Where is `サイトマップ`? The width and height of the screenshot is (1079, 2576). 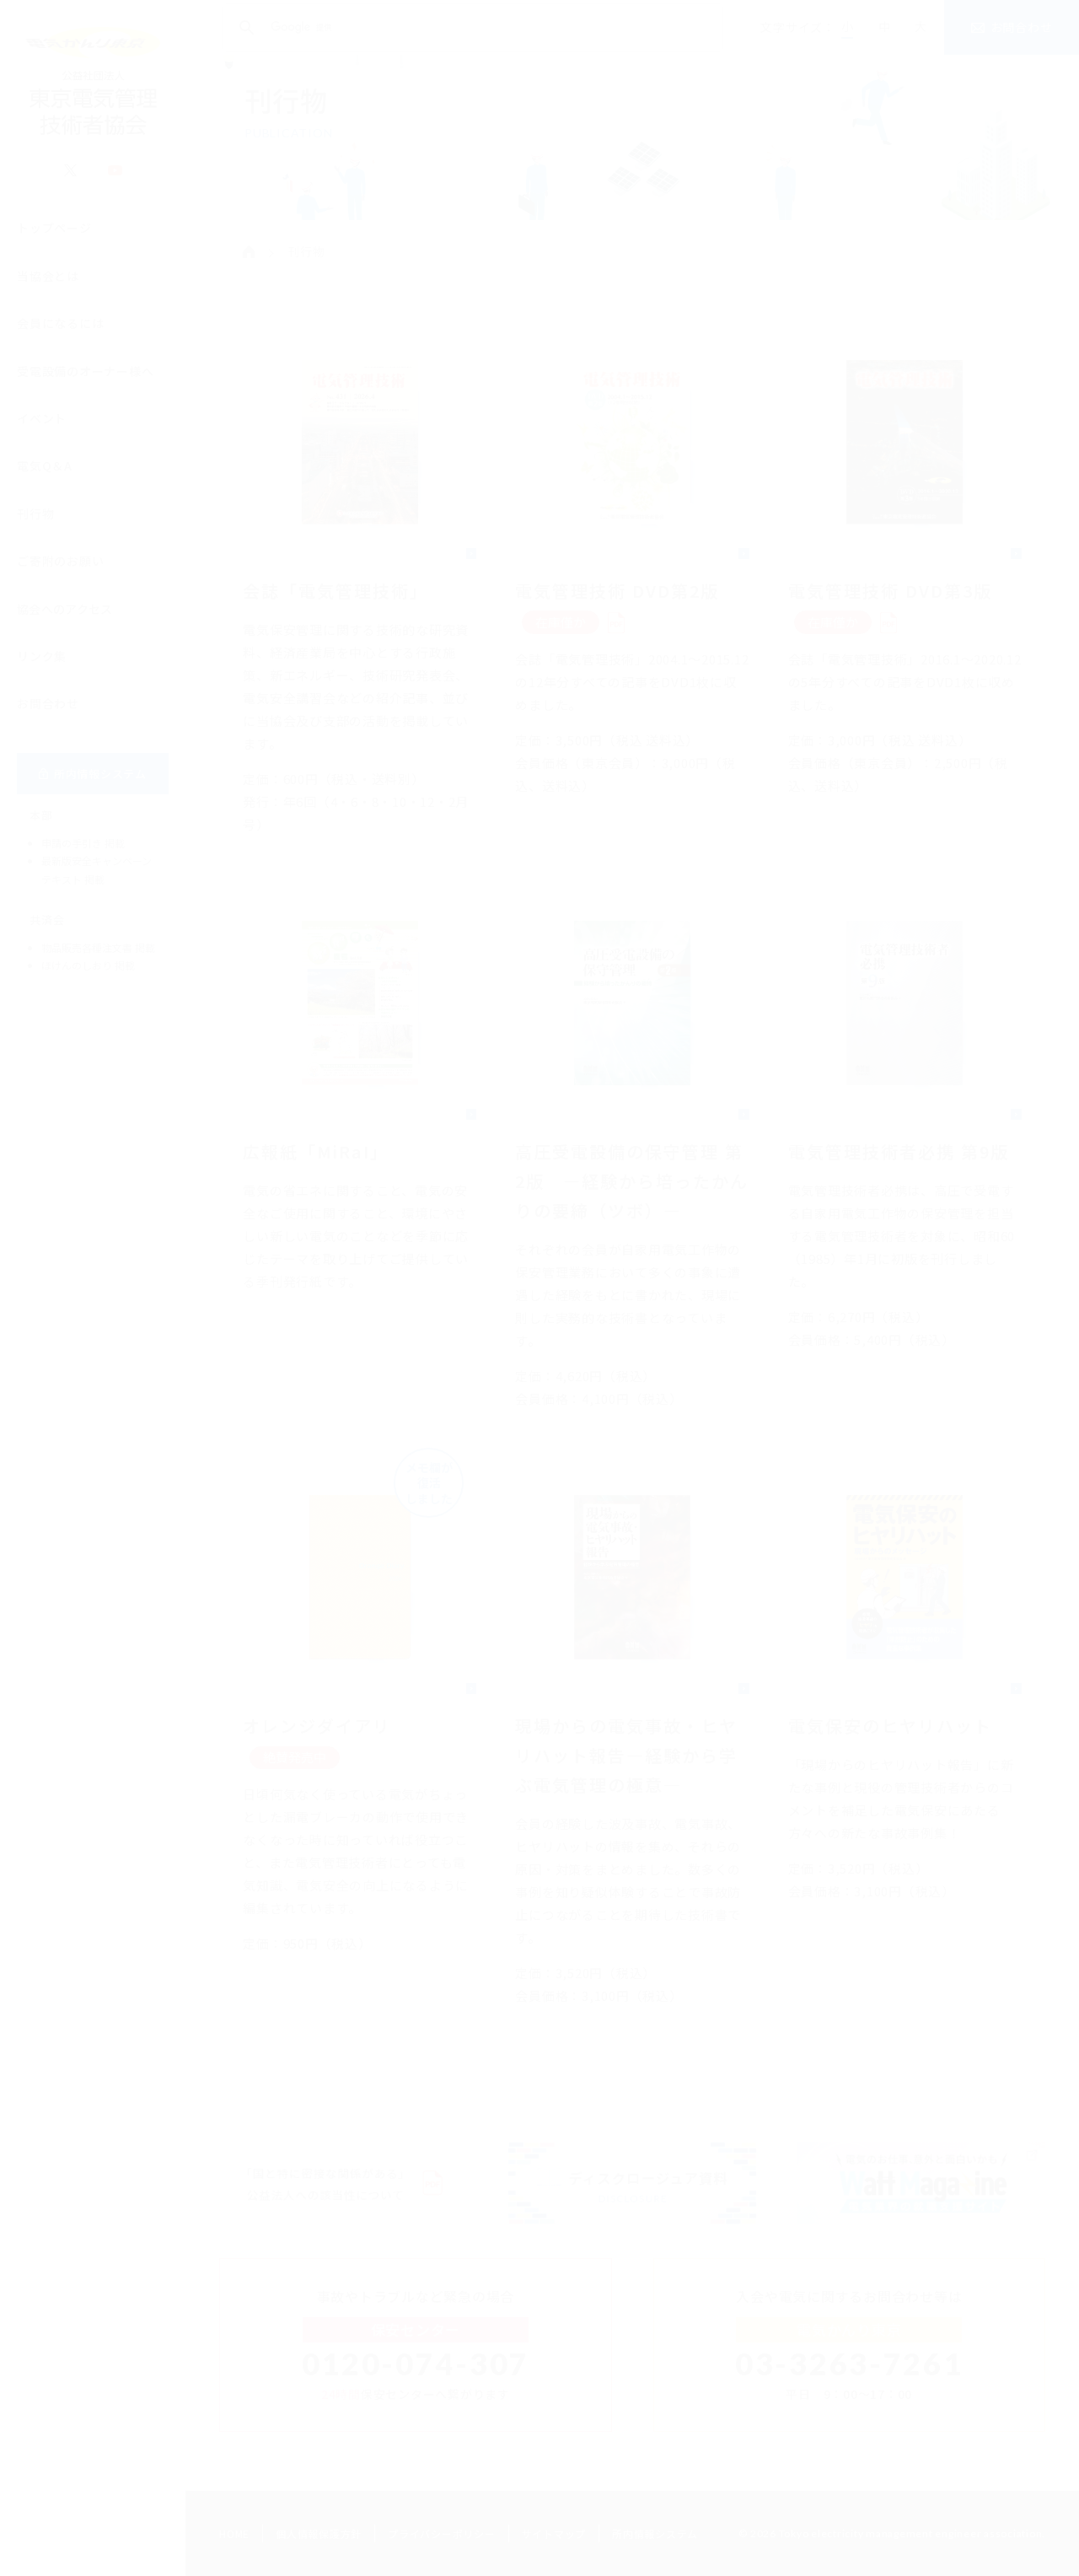
サイトマップ is located at coordinates (554, 2533).